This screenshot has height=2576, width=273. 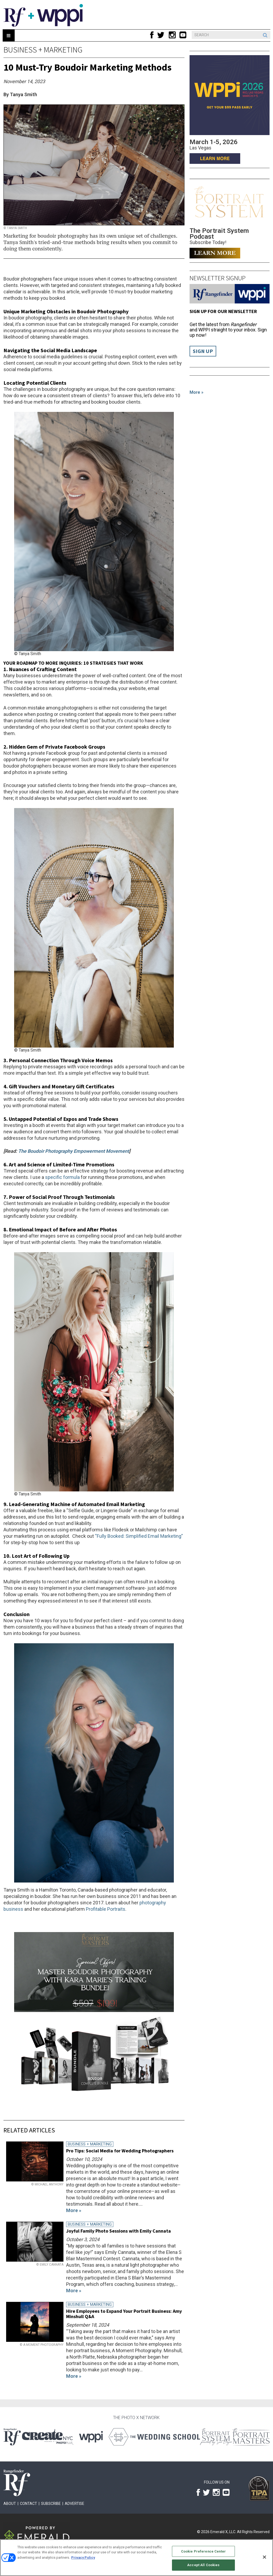 I want to click on Business + Marketing, so click(x=42, y=49).